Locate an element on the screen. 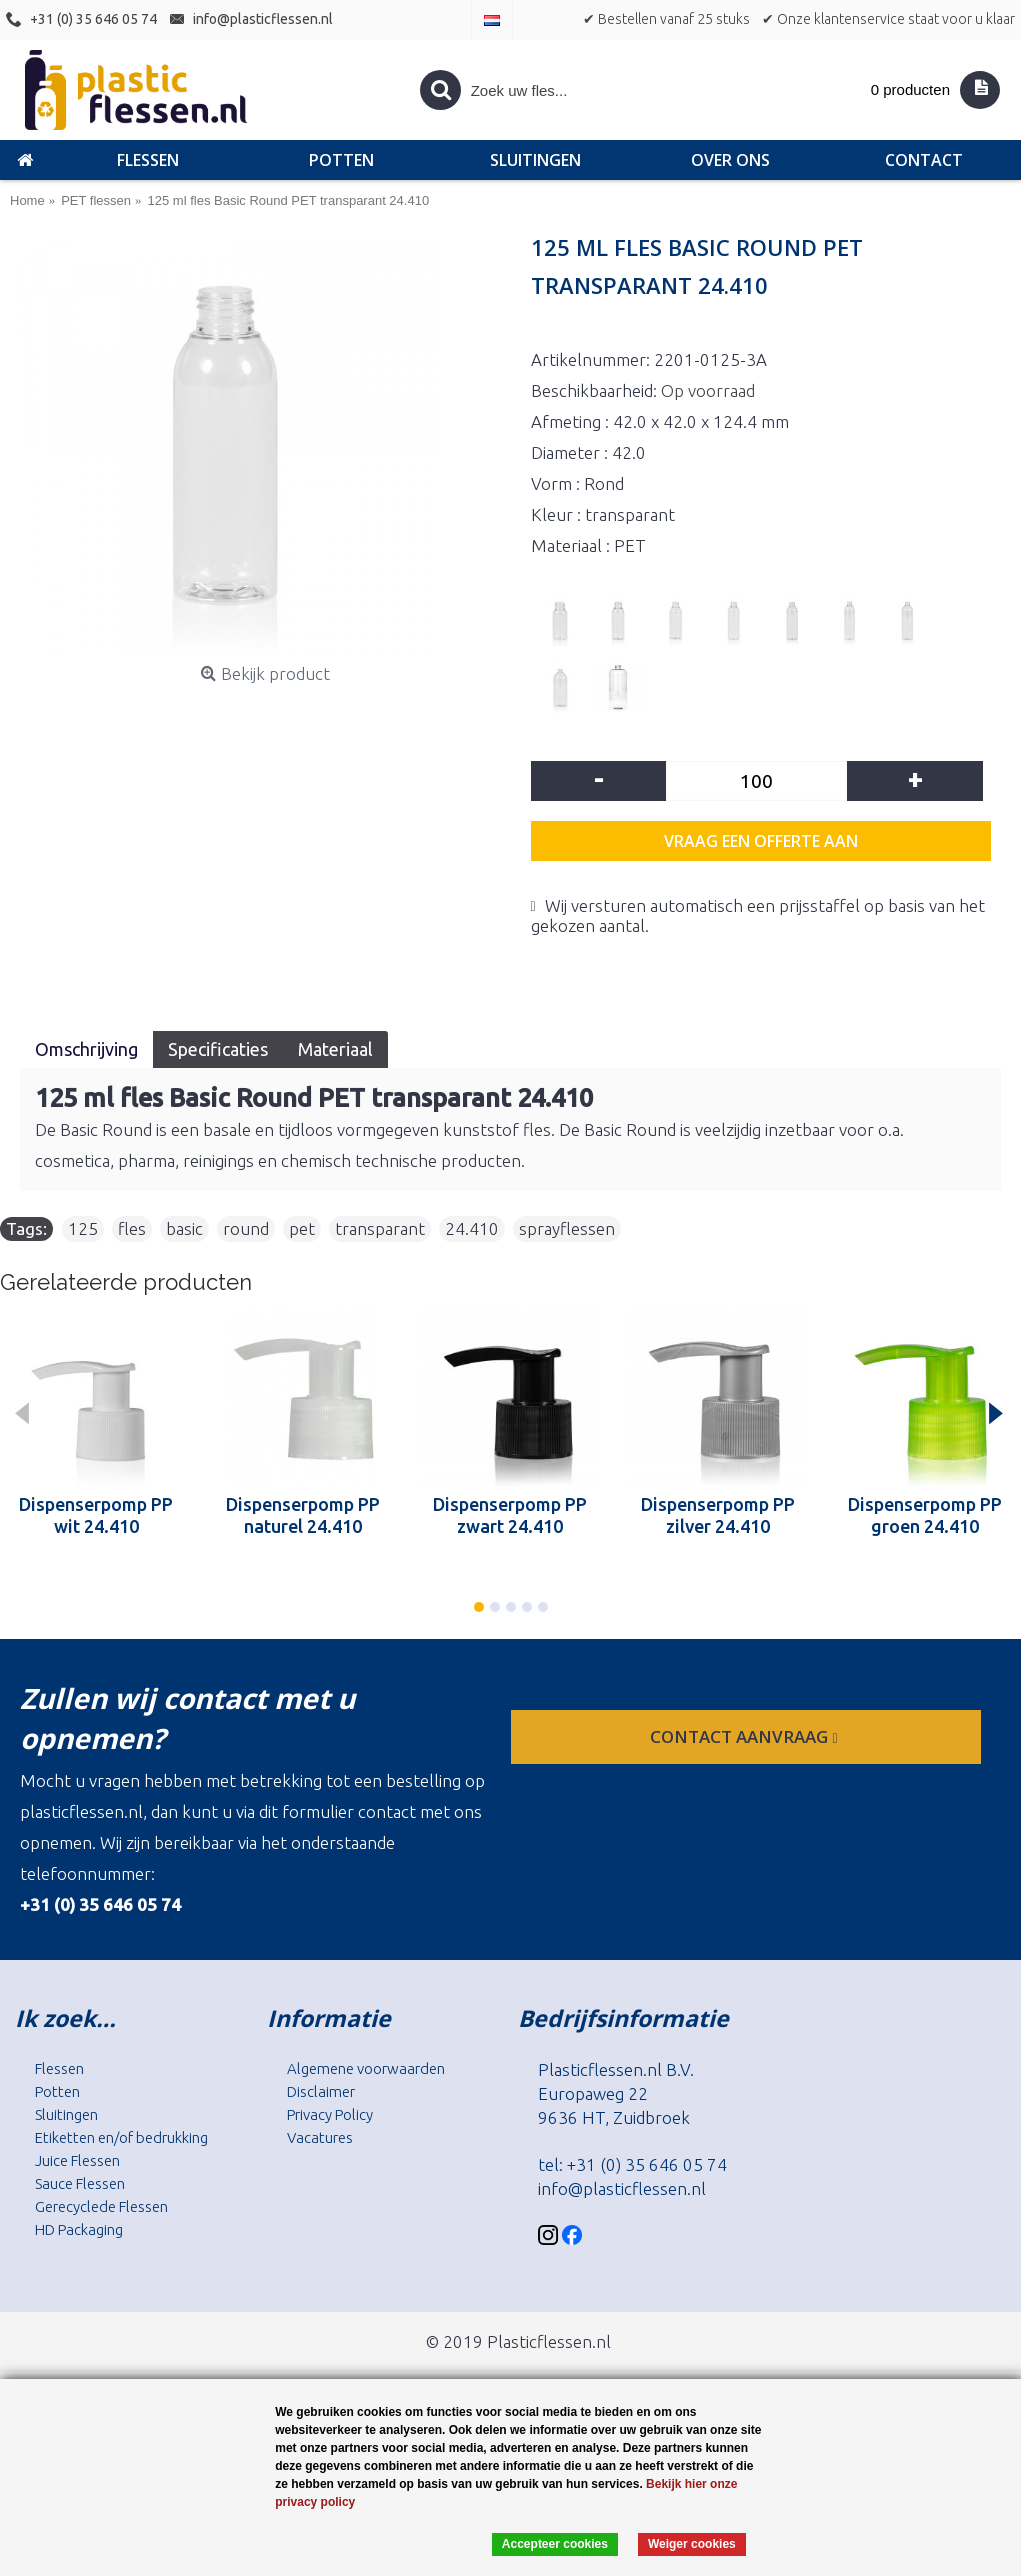 The image size is (1021, 2576). basic is located at coordinates (184, 1228).